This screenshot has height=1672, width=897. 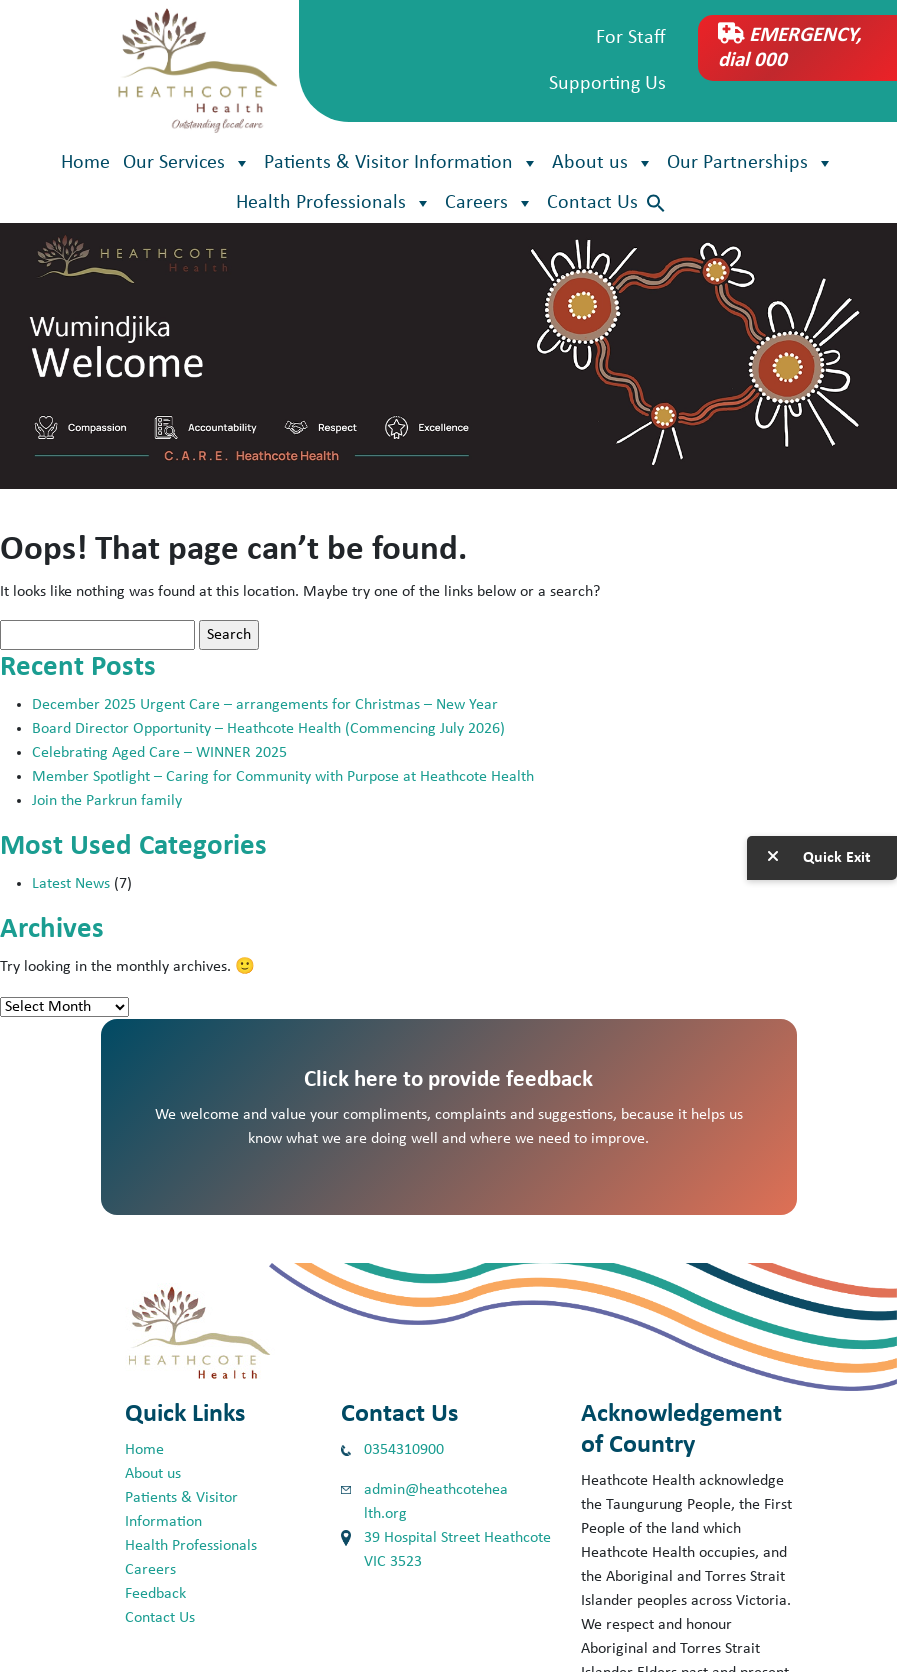 What do you see at coordinates (656, 203) in the screenshot?
I see `[button]` at bounding box center [656, 203].